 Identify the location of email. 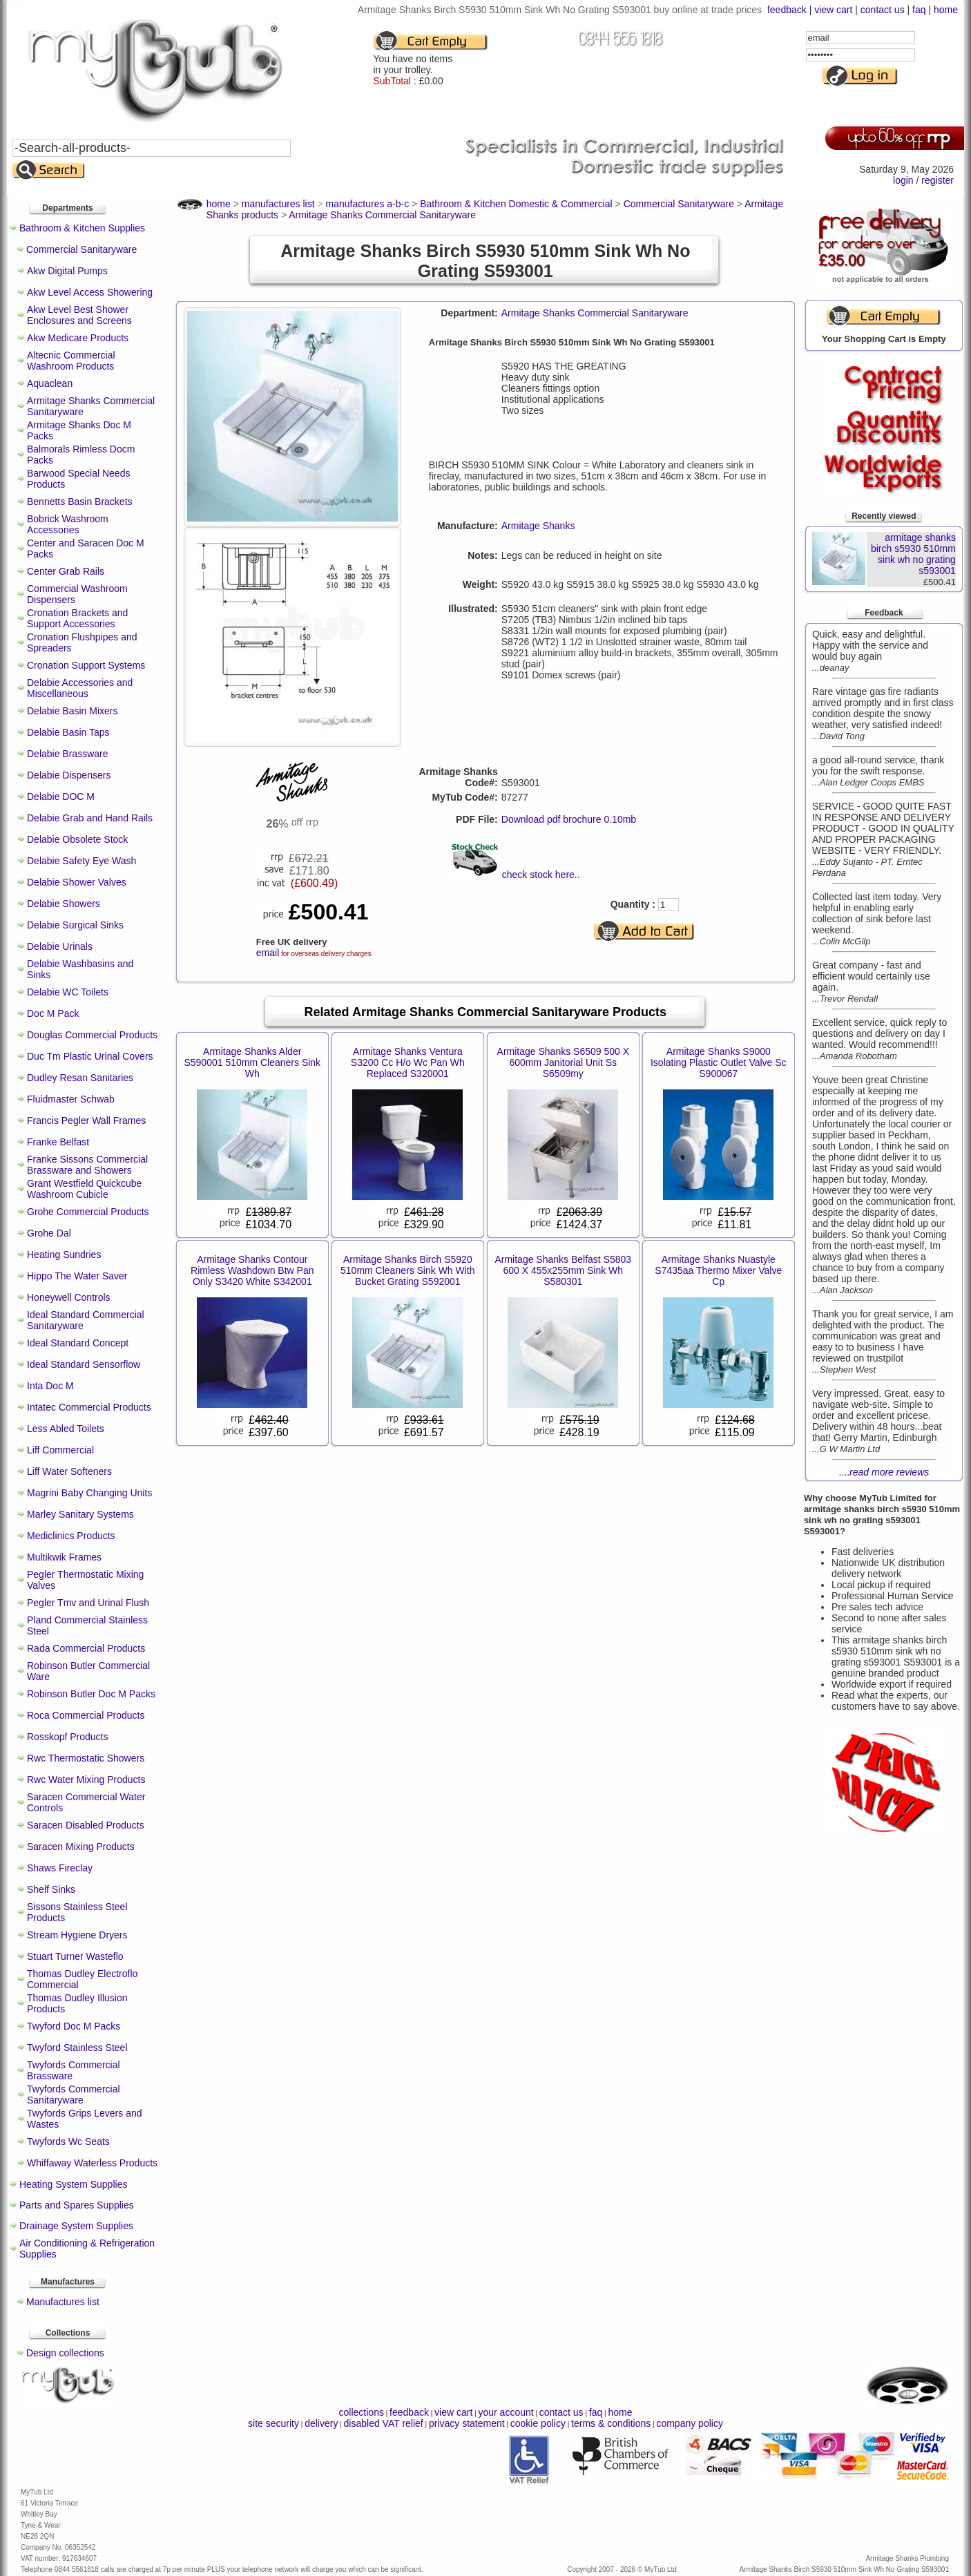
(267, 952).